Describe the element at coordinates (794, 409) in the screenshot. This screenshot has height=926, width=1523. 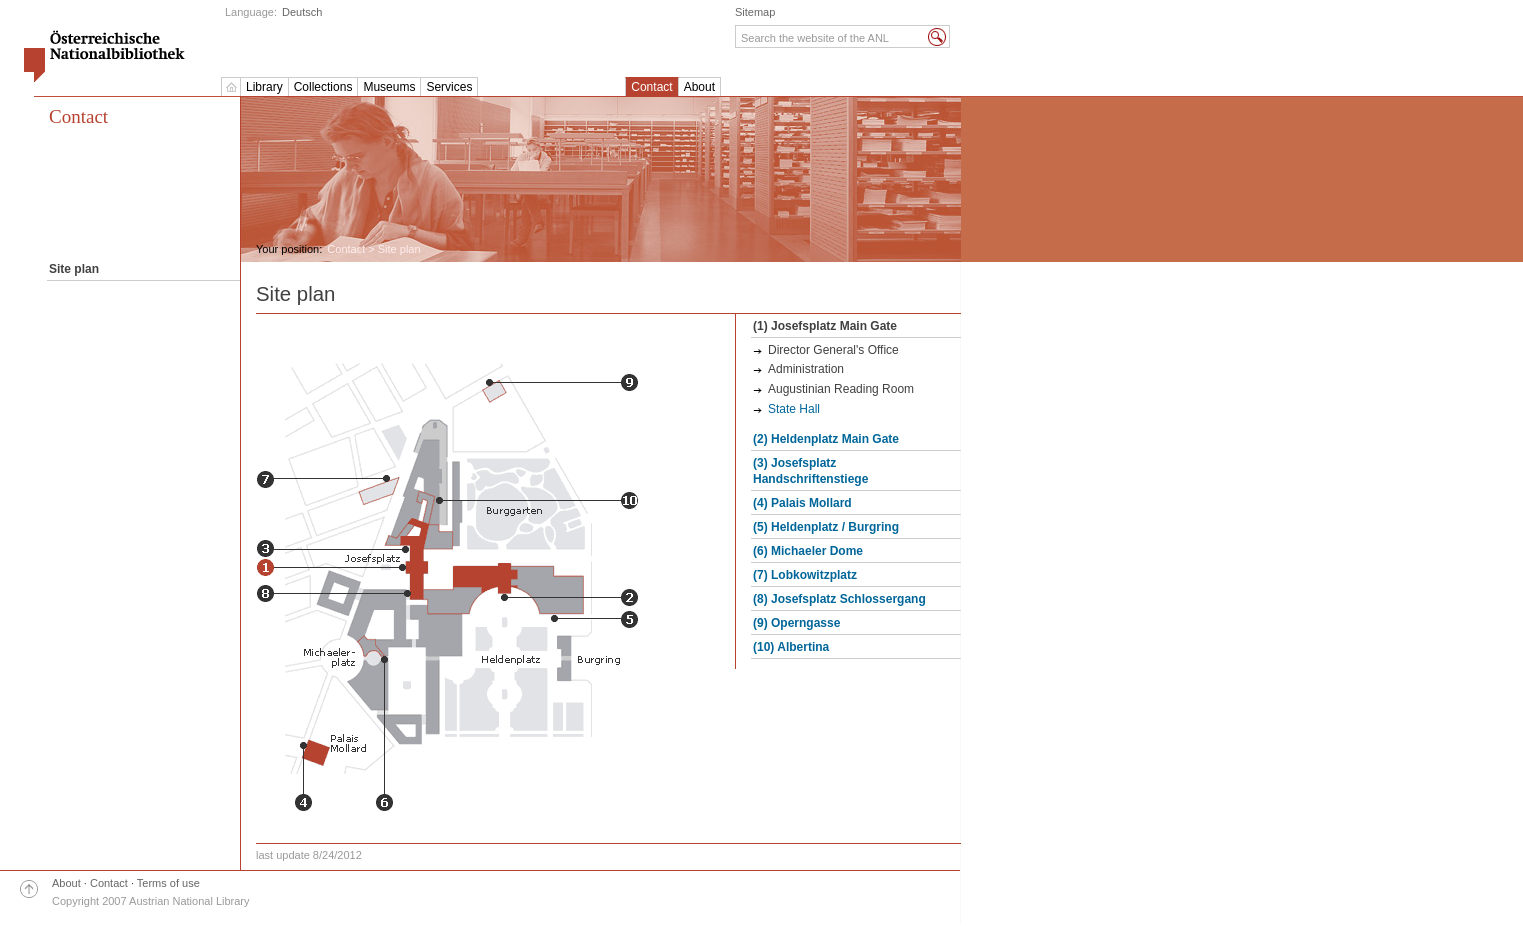
I see `State Hall` at that location.